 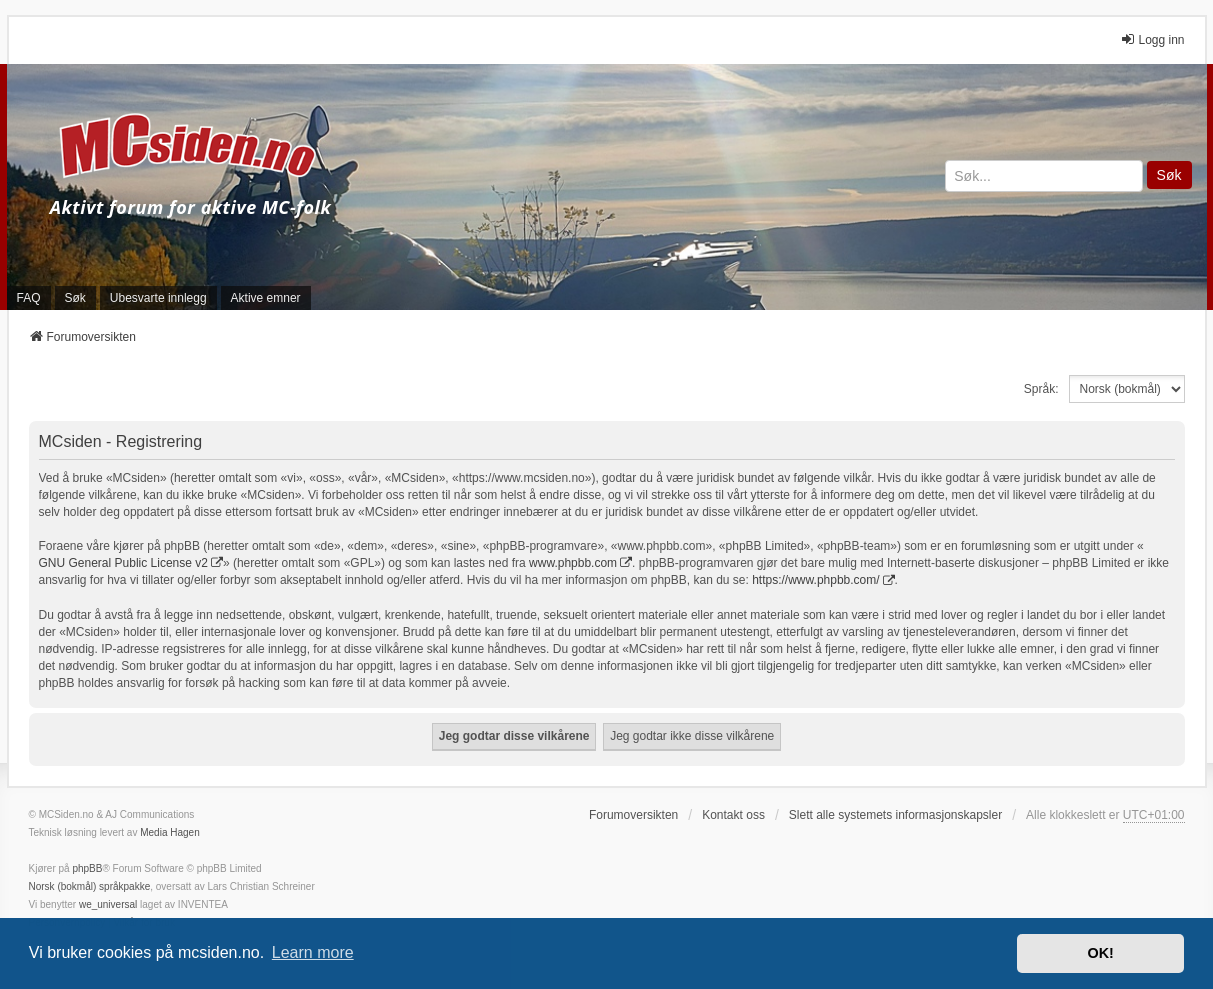 I want to click on Ubesvarte innlegg [menuitem], so click(x=158, y=298).